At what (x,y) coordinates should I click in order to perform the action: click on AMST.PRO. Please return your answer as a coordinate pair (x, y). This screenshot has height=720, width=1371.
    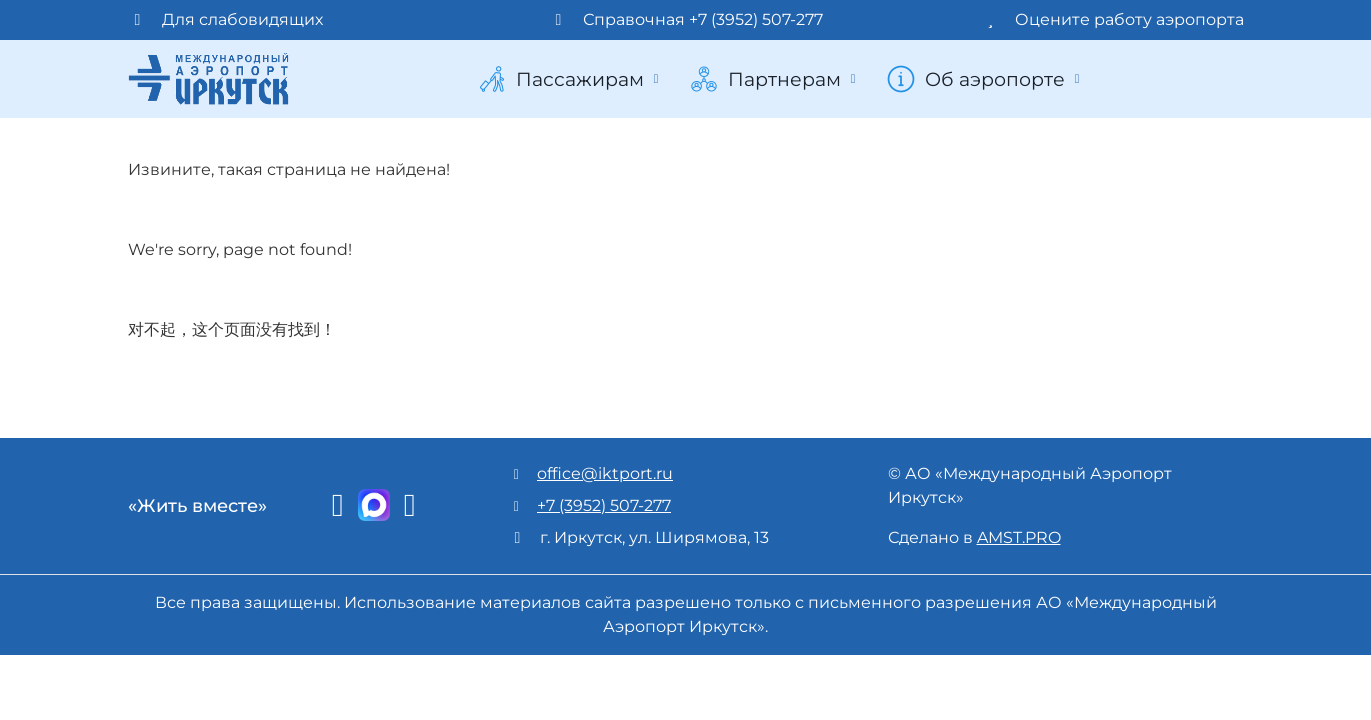
    Looking at the image, I should click on (1019, 537).